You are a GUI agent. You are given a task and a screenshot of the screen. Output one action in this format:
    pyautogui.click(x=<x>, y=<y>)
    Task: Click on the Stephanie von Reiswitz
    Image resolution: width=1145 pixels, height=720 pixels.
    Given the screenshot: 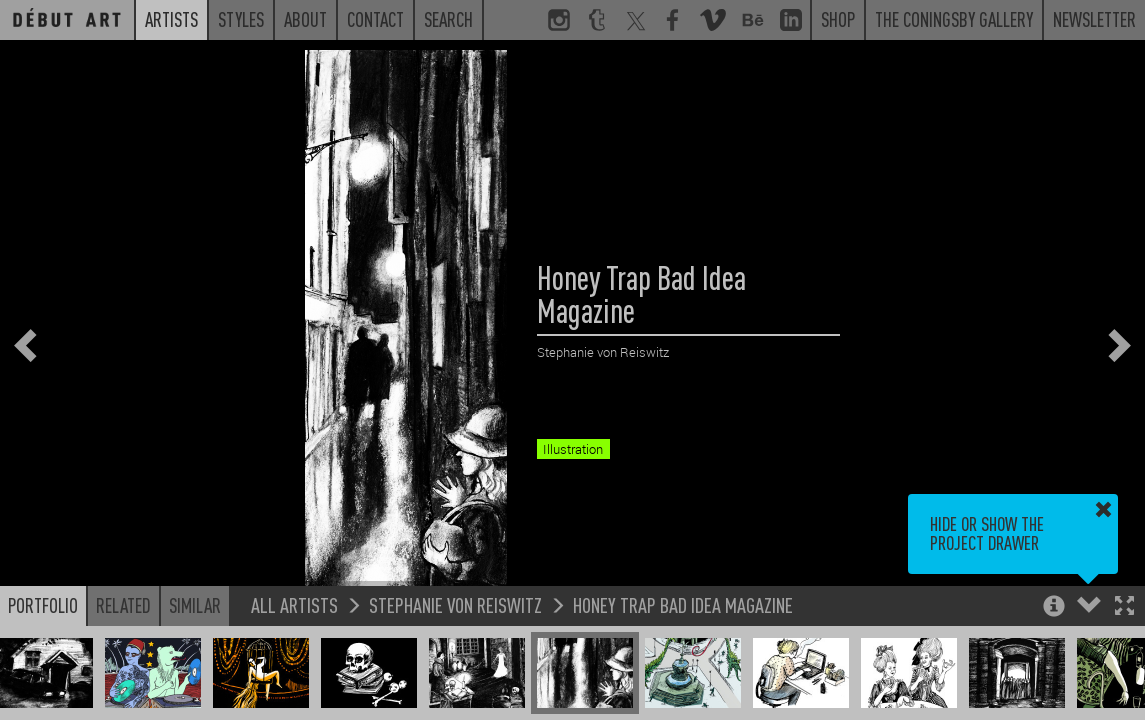 What is the action you would take?
    pyautogui.click(x=455, y=604)
    